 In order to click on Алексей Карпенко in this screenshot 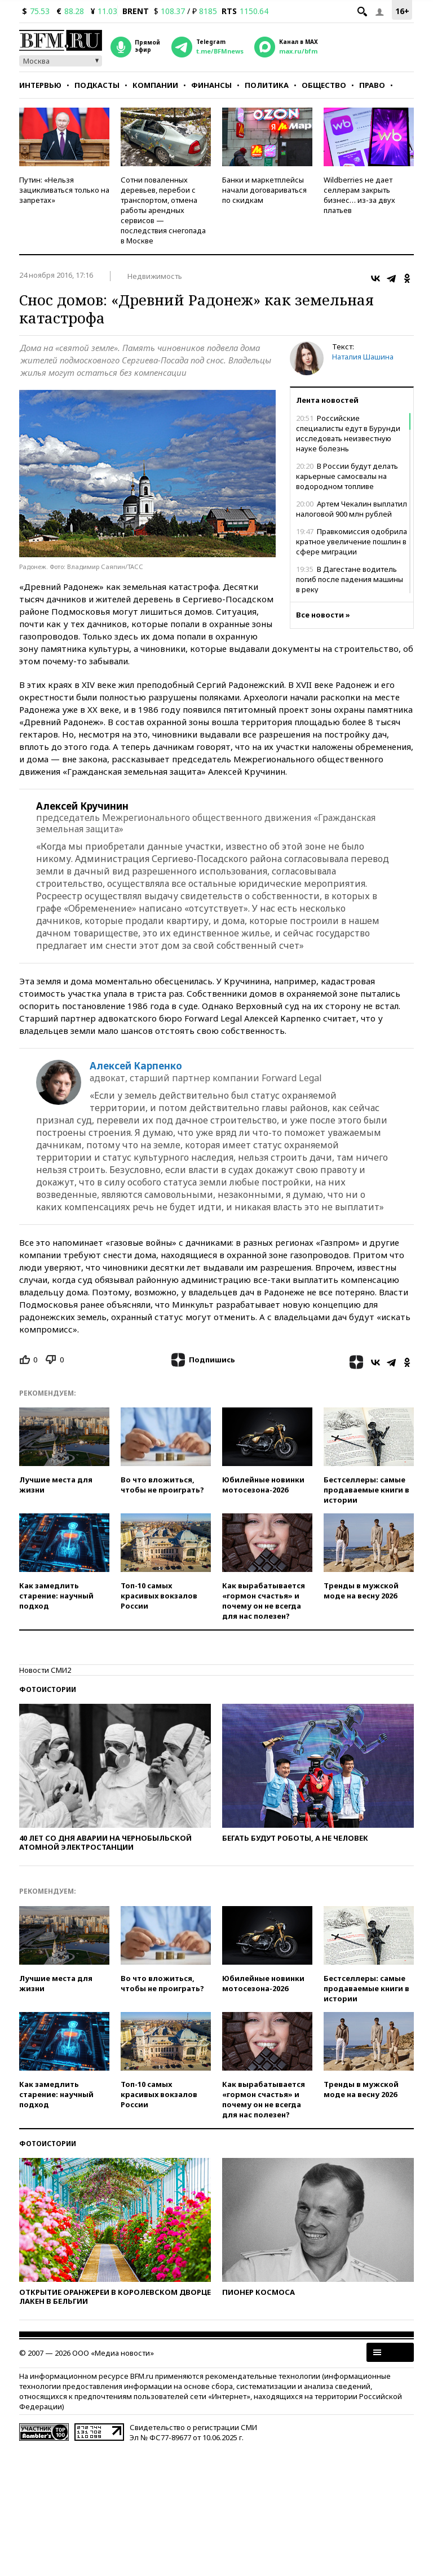, I will do `click(136, 1066)`.